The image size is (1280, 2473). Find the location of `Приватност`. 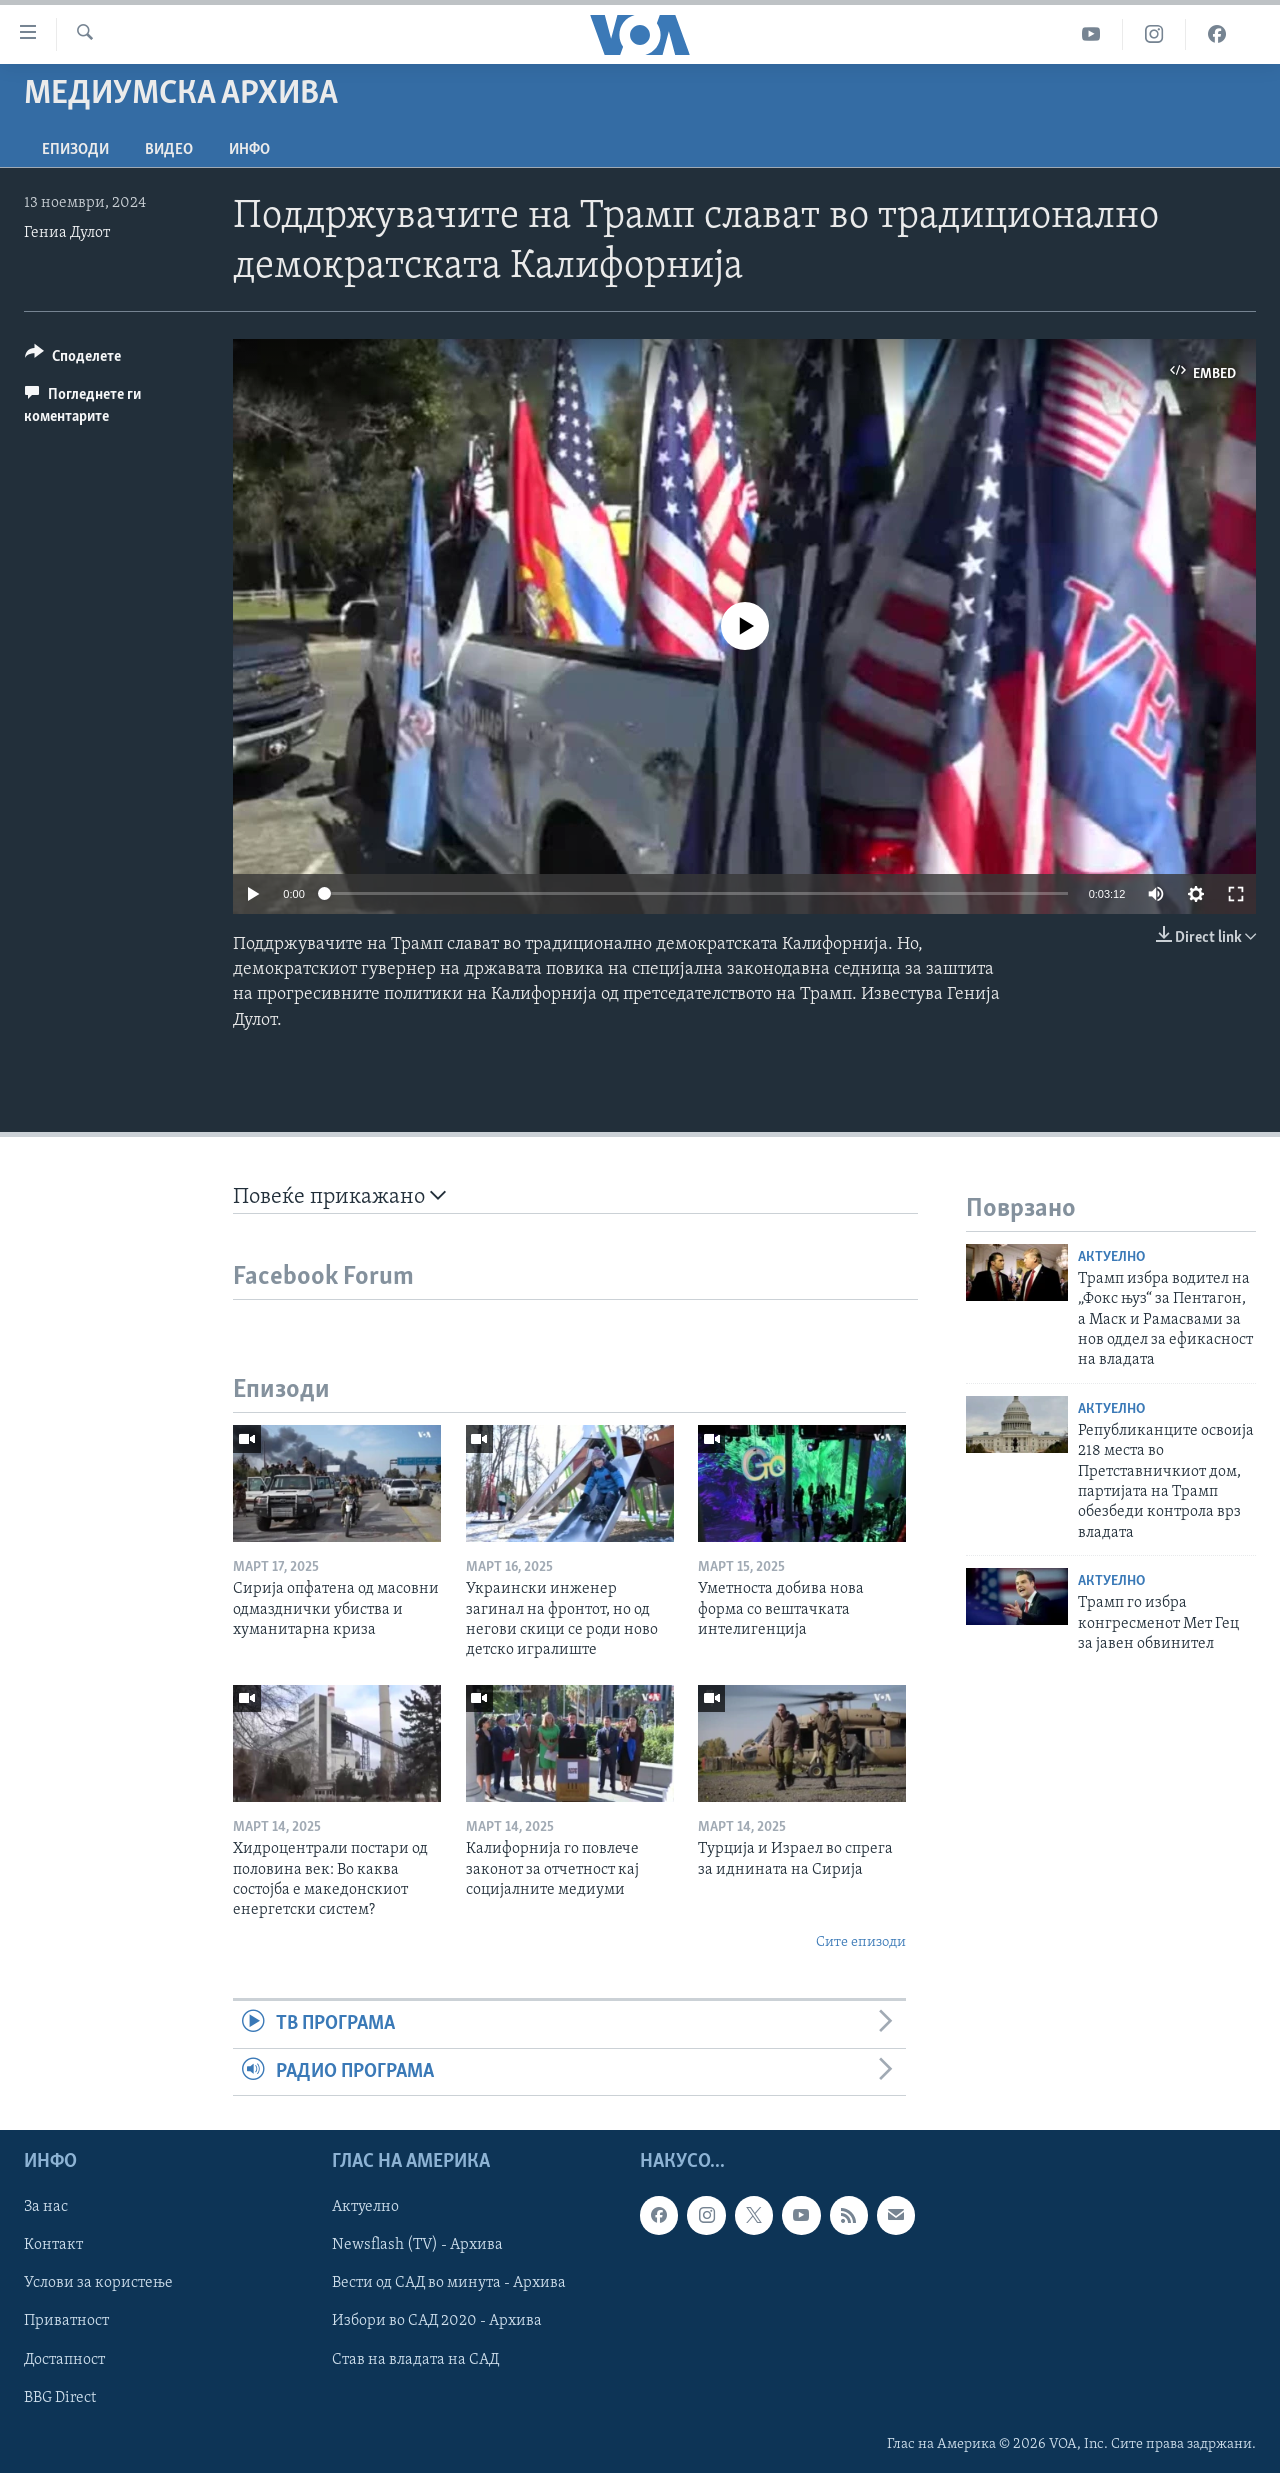

Приватност is located at coordinates (66, 2321).